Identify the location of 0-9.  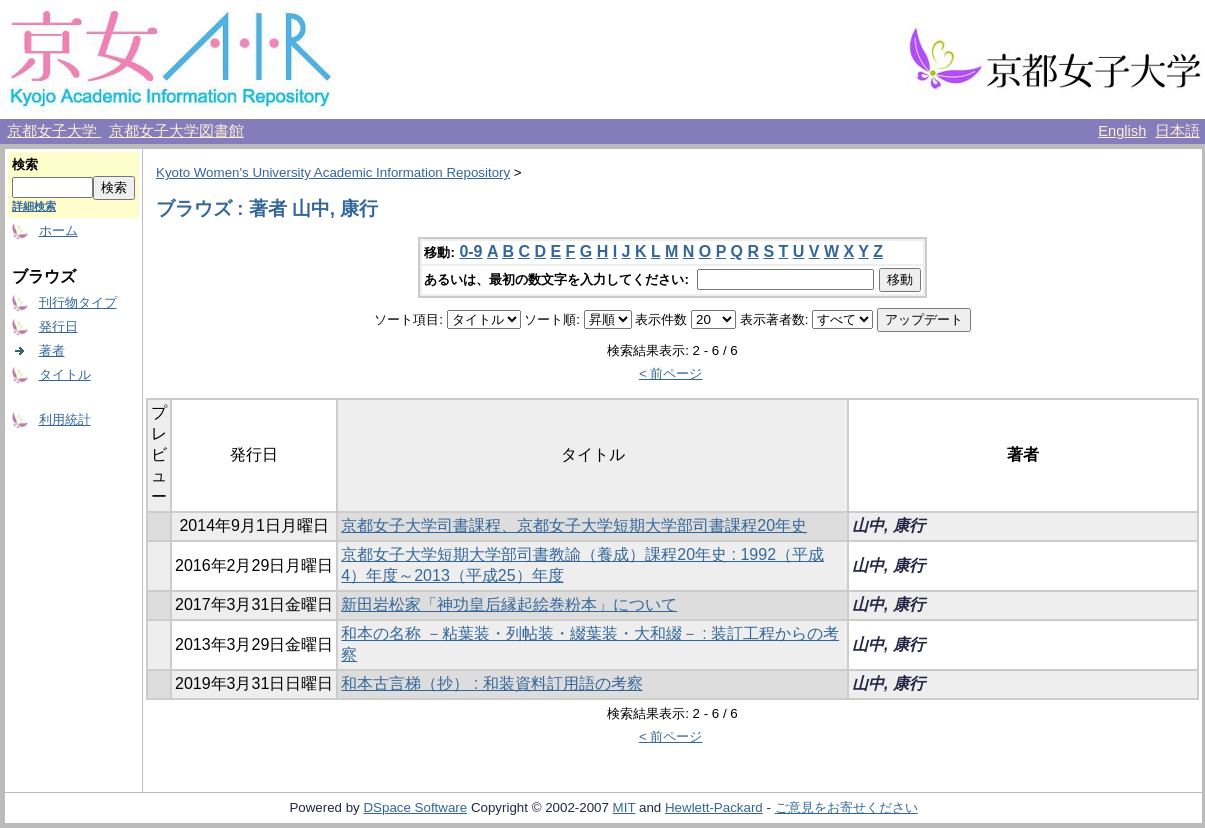
(470, 251).